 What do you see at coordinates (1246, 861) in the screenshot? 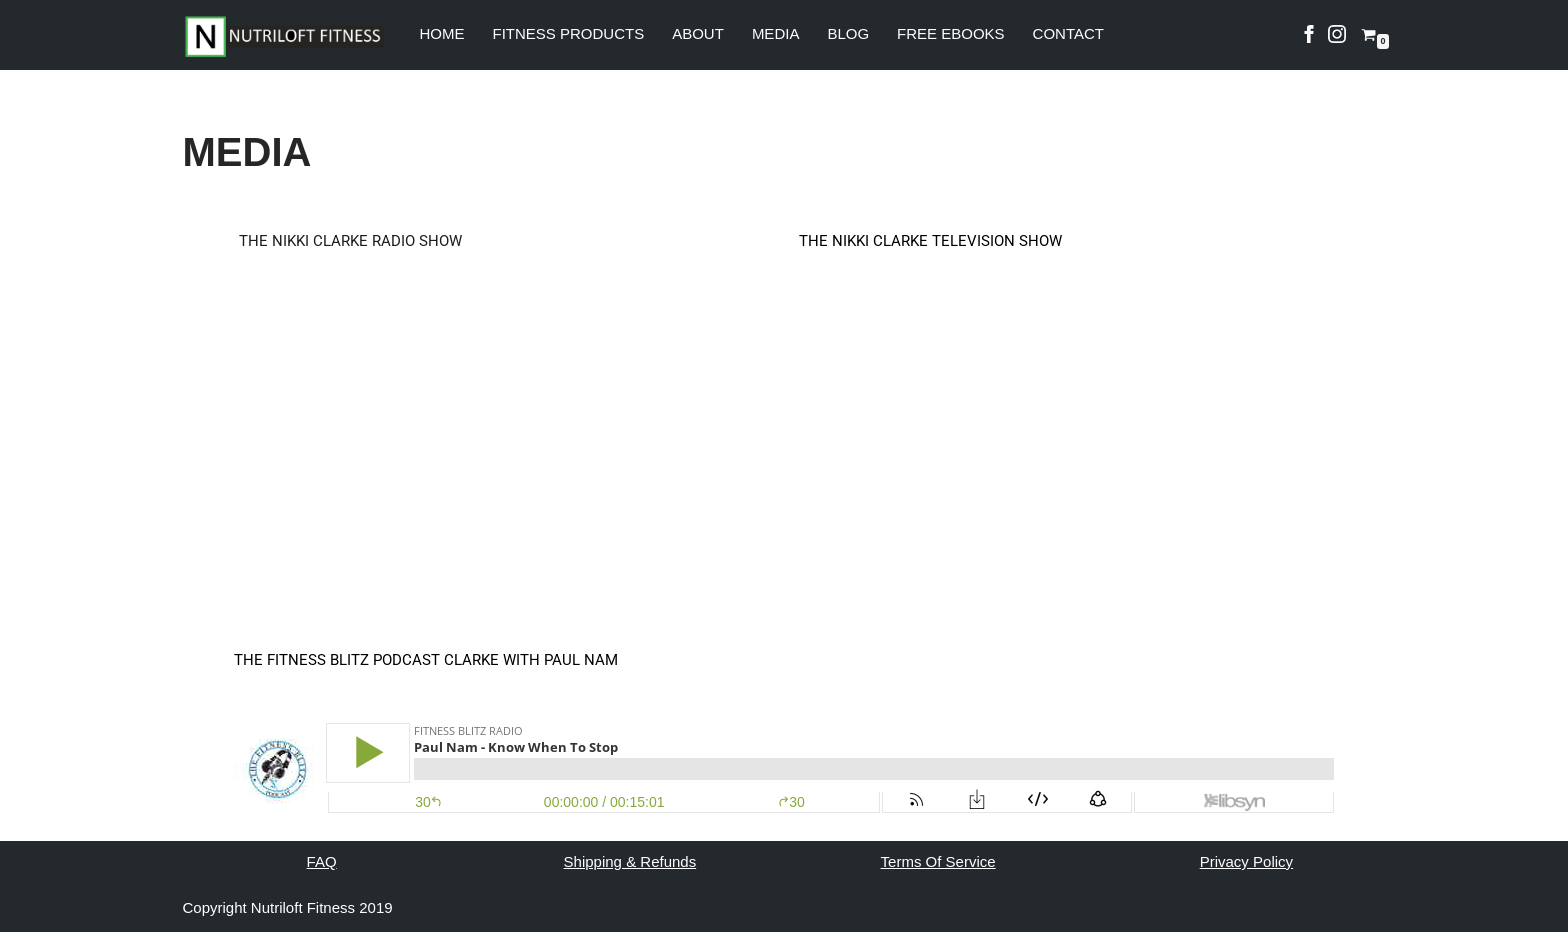
I see `Privacy Policy` at bounding box center [1246, 861].